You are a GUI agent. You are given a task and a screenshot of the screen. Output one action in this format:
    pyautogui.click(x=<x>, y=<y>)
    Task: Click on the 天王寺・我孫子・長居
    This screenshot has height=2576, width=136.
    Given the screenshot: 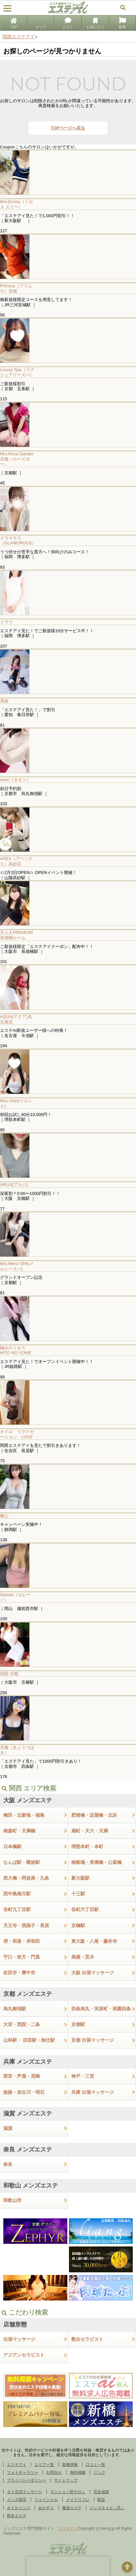 What is the action you would take?
    pyautogui.click(x=26, y=1925)
    